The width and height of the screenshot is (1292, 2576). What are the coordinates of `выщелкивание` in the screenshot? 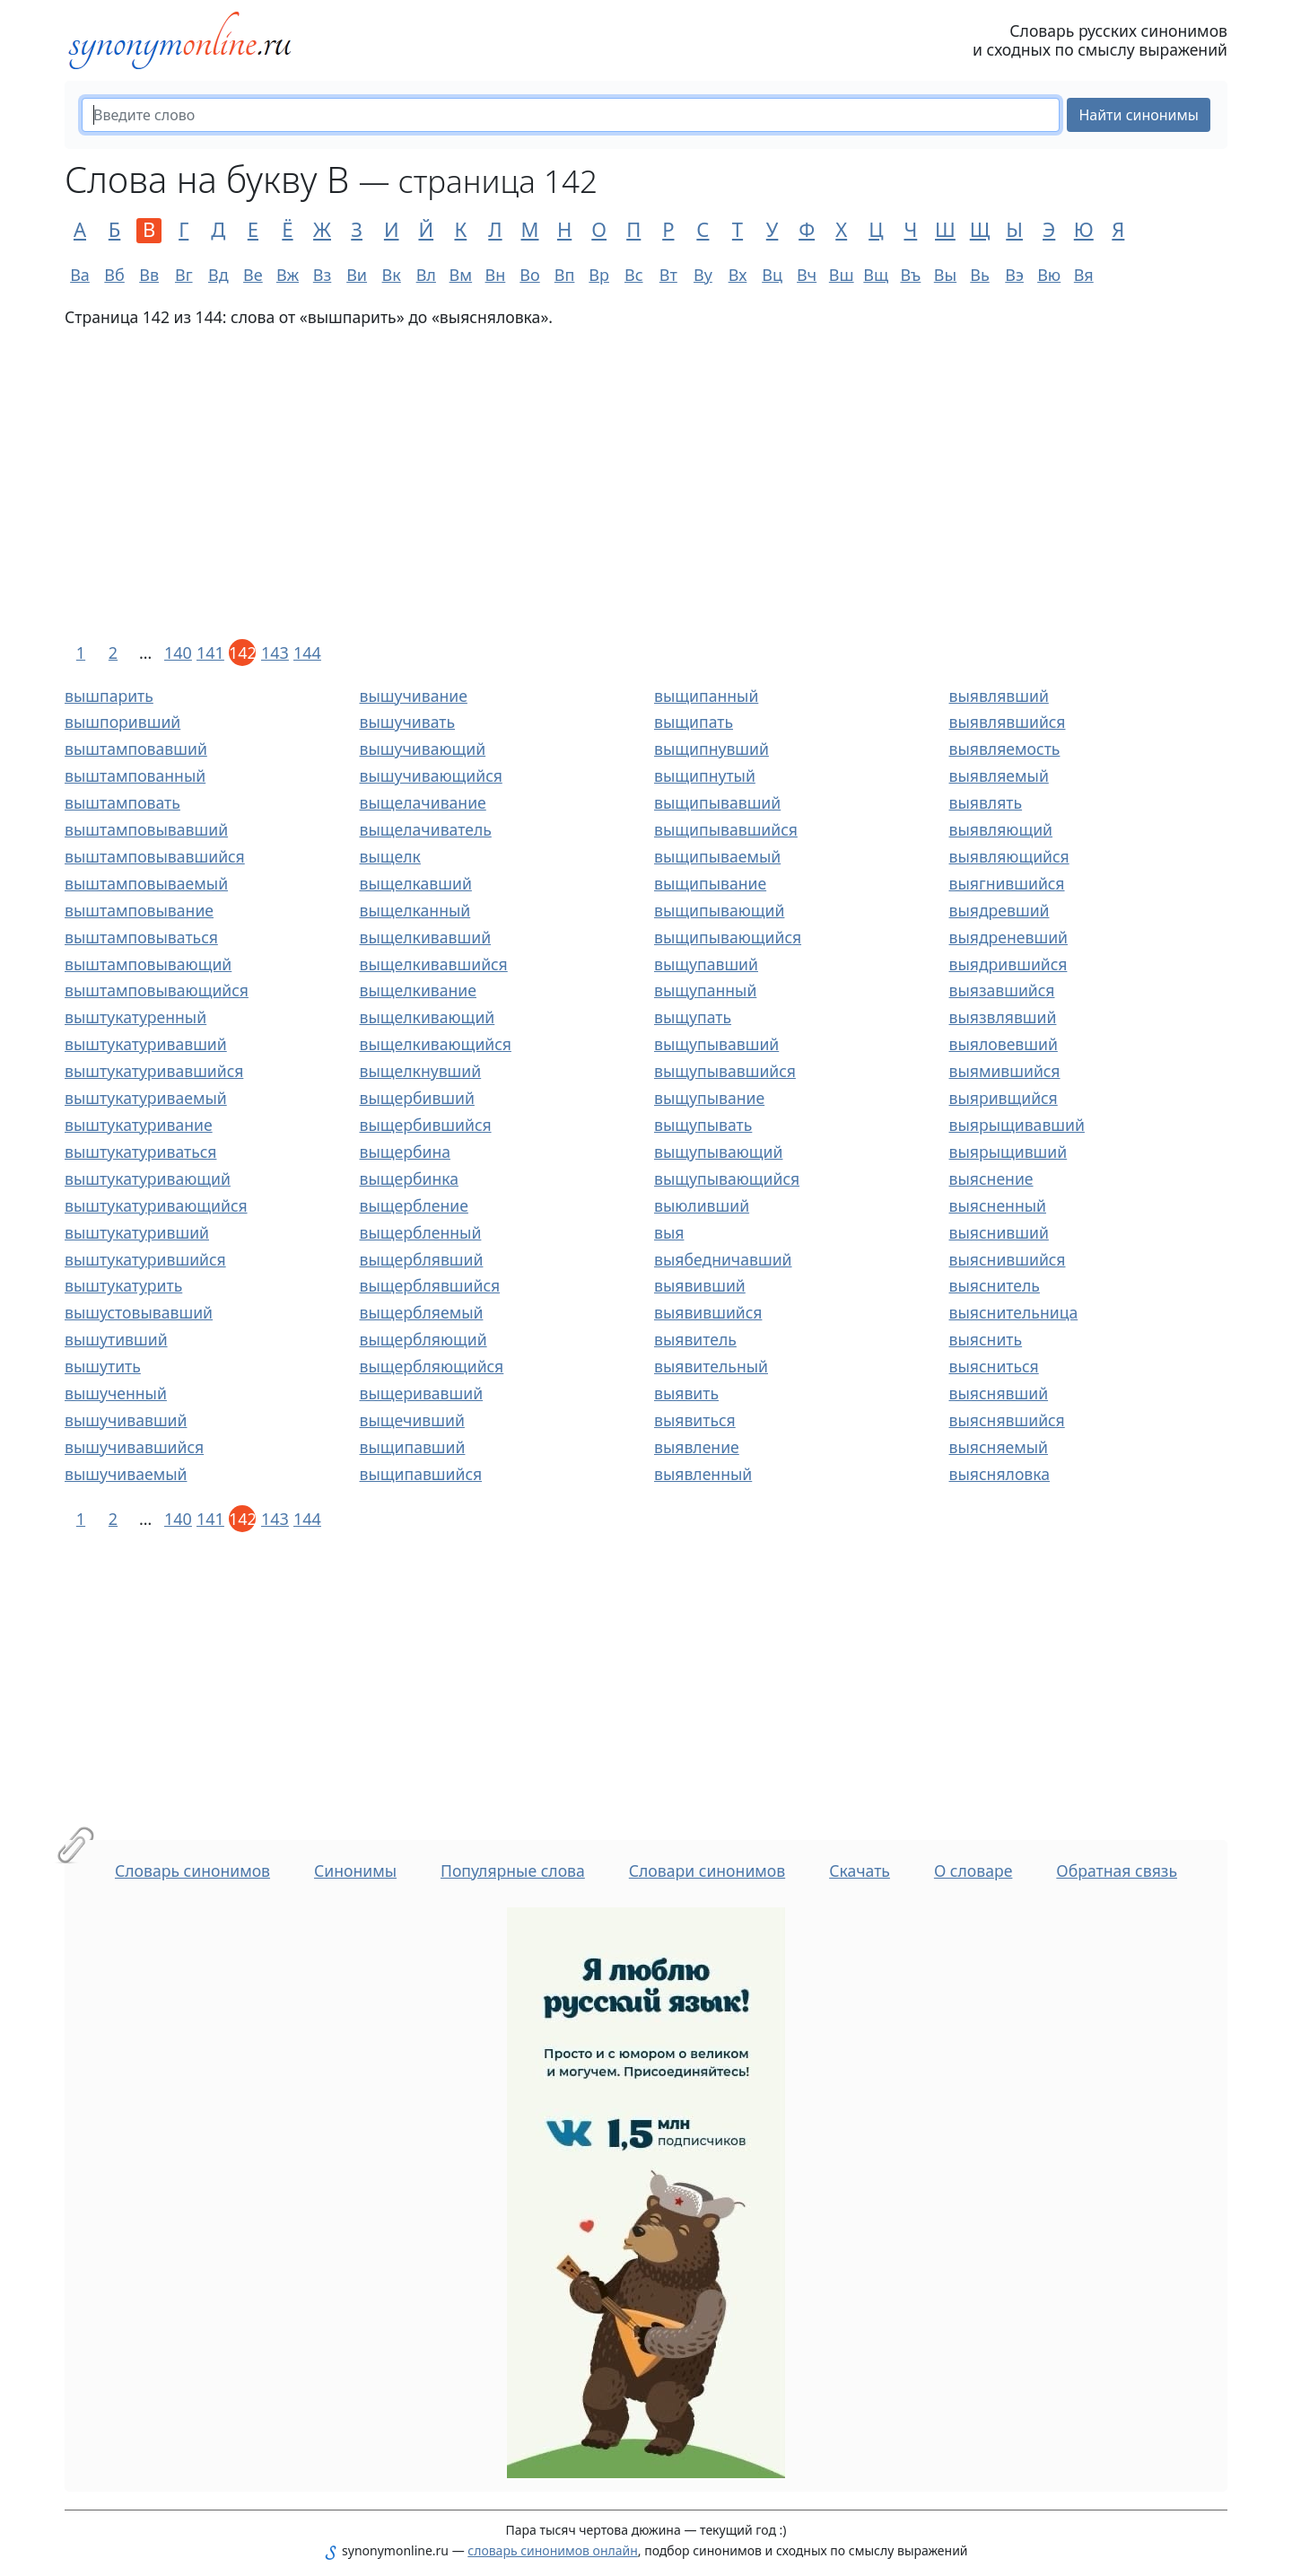 It's located at (418, 990).